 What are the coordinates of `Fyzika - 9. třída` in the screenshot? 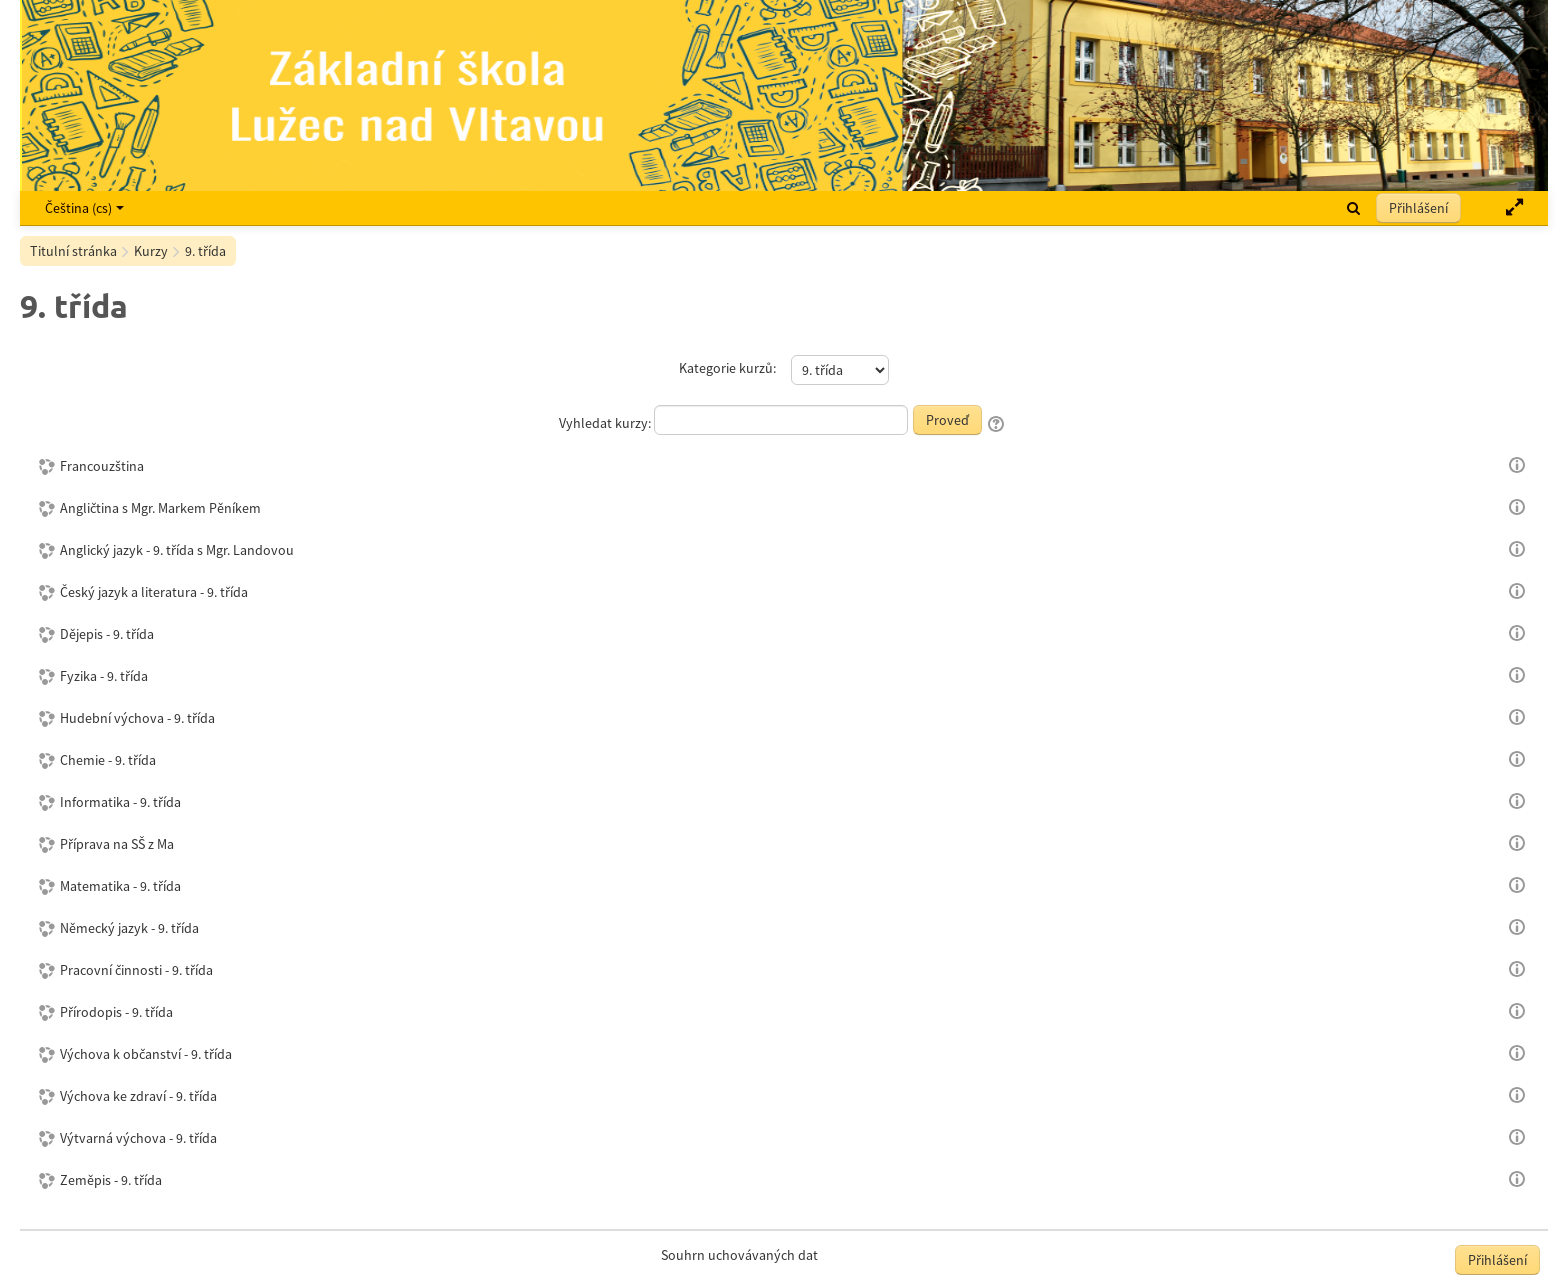 It's located at (104, 676).